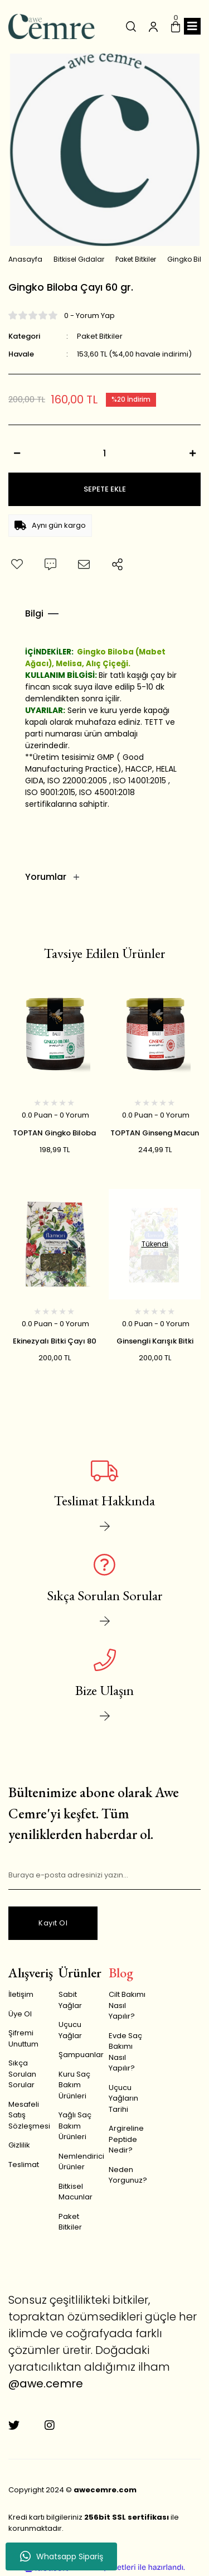 Image resolution: width=209 pixels, height=2576 pixels. What do you see at coordinates (17, 564) in the screenshot?
I see `[Add To Favorites]` at bounding box center [17, 564].